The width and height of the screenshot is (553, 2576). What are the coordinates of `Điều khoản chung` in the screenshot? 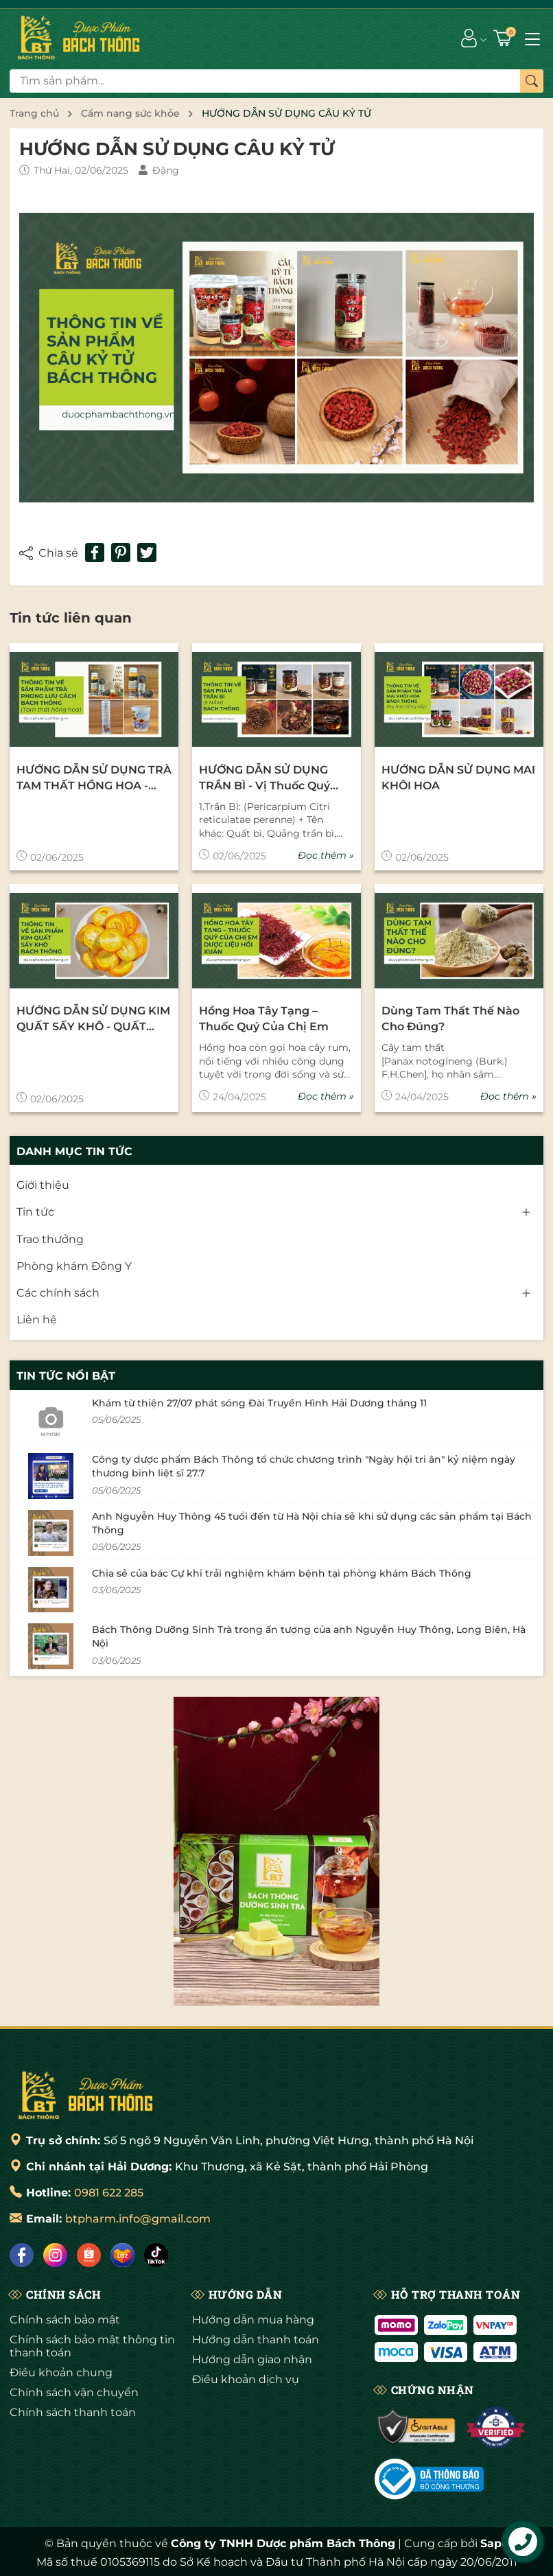 It's located at (61, 2372).